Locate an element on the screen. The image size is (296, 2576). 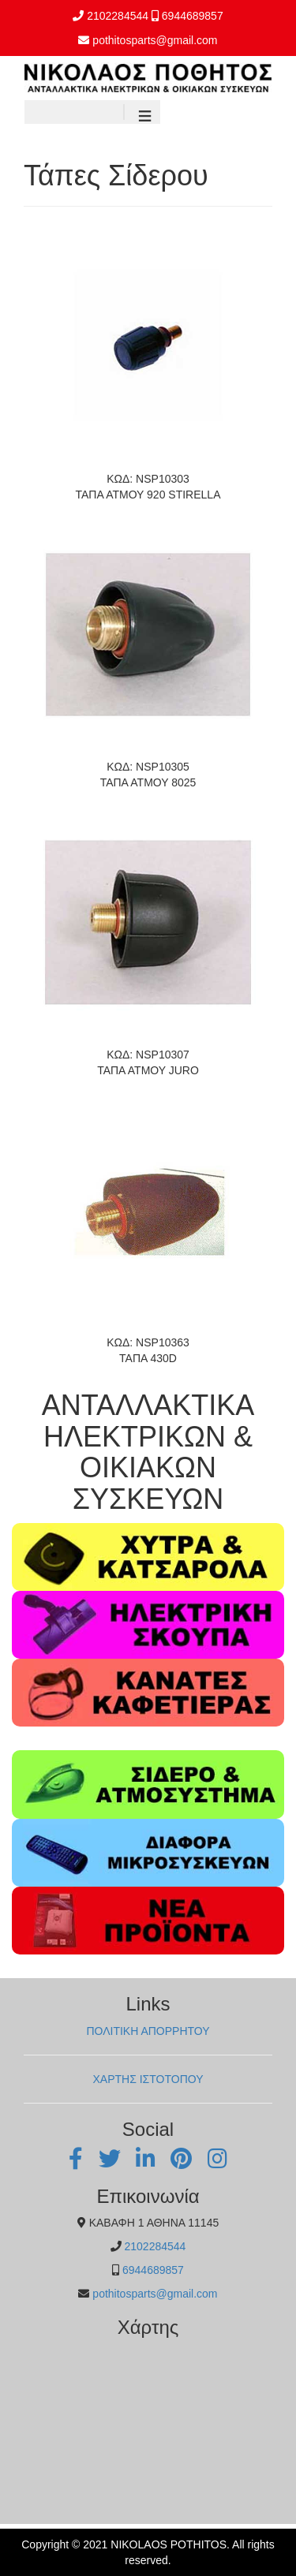
pothitosparts@gmail.com is located at coordinates (154, 40).